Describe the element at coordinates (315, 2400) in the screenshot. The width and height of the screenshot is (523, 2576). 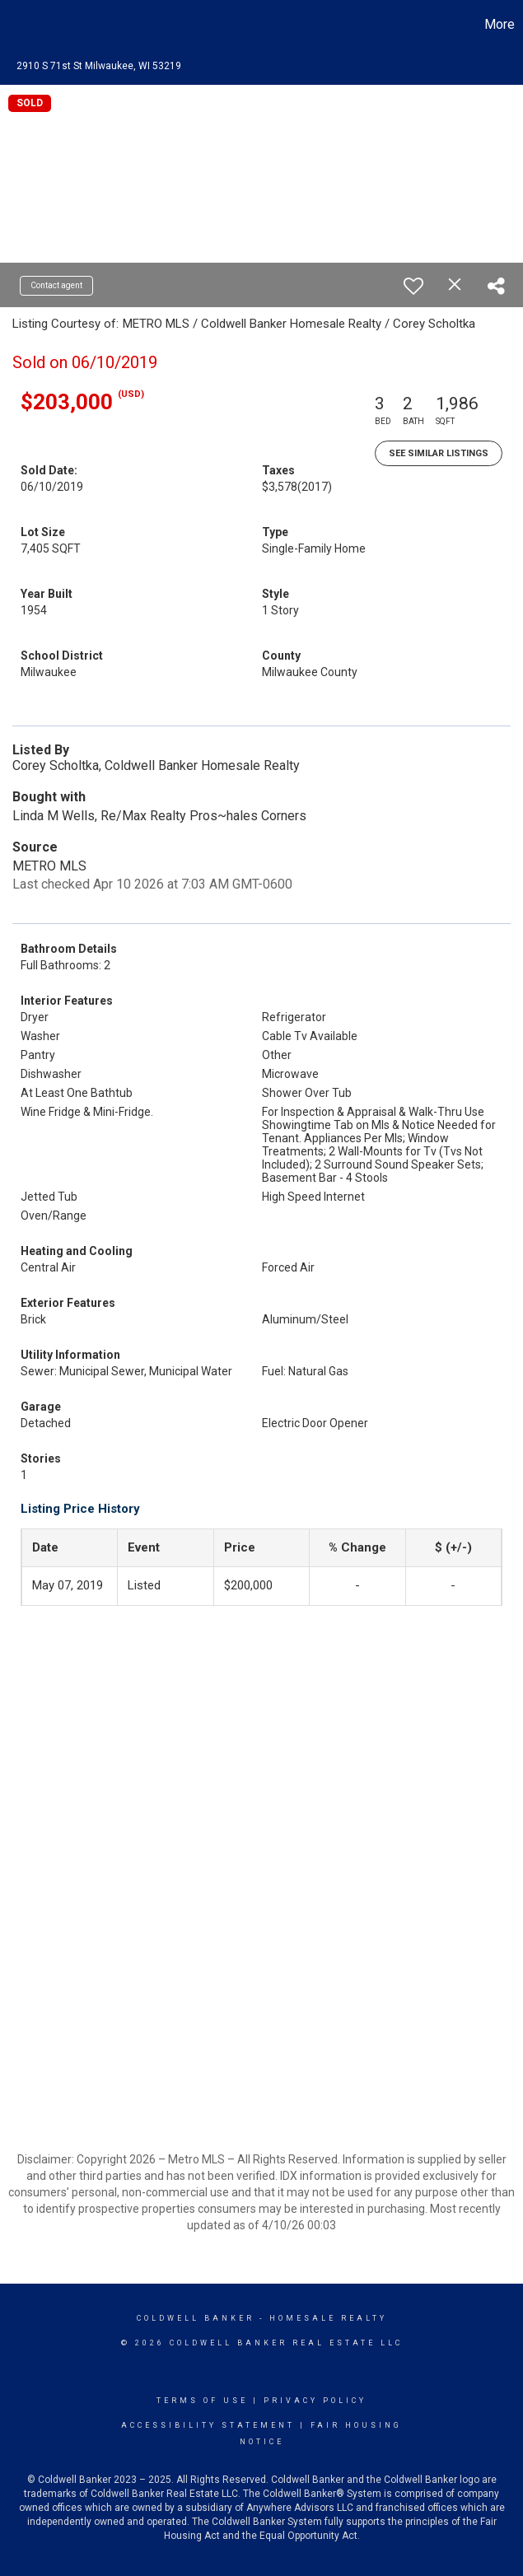
I see `Privacy Policy` at that location.